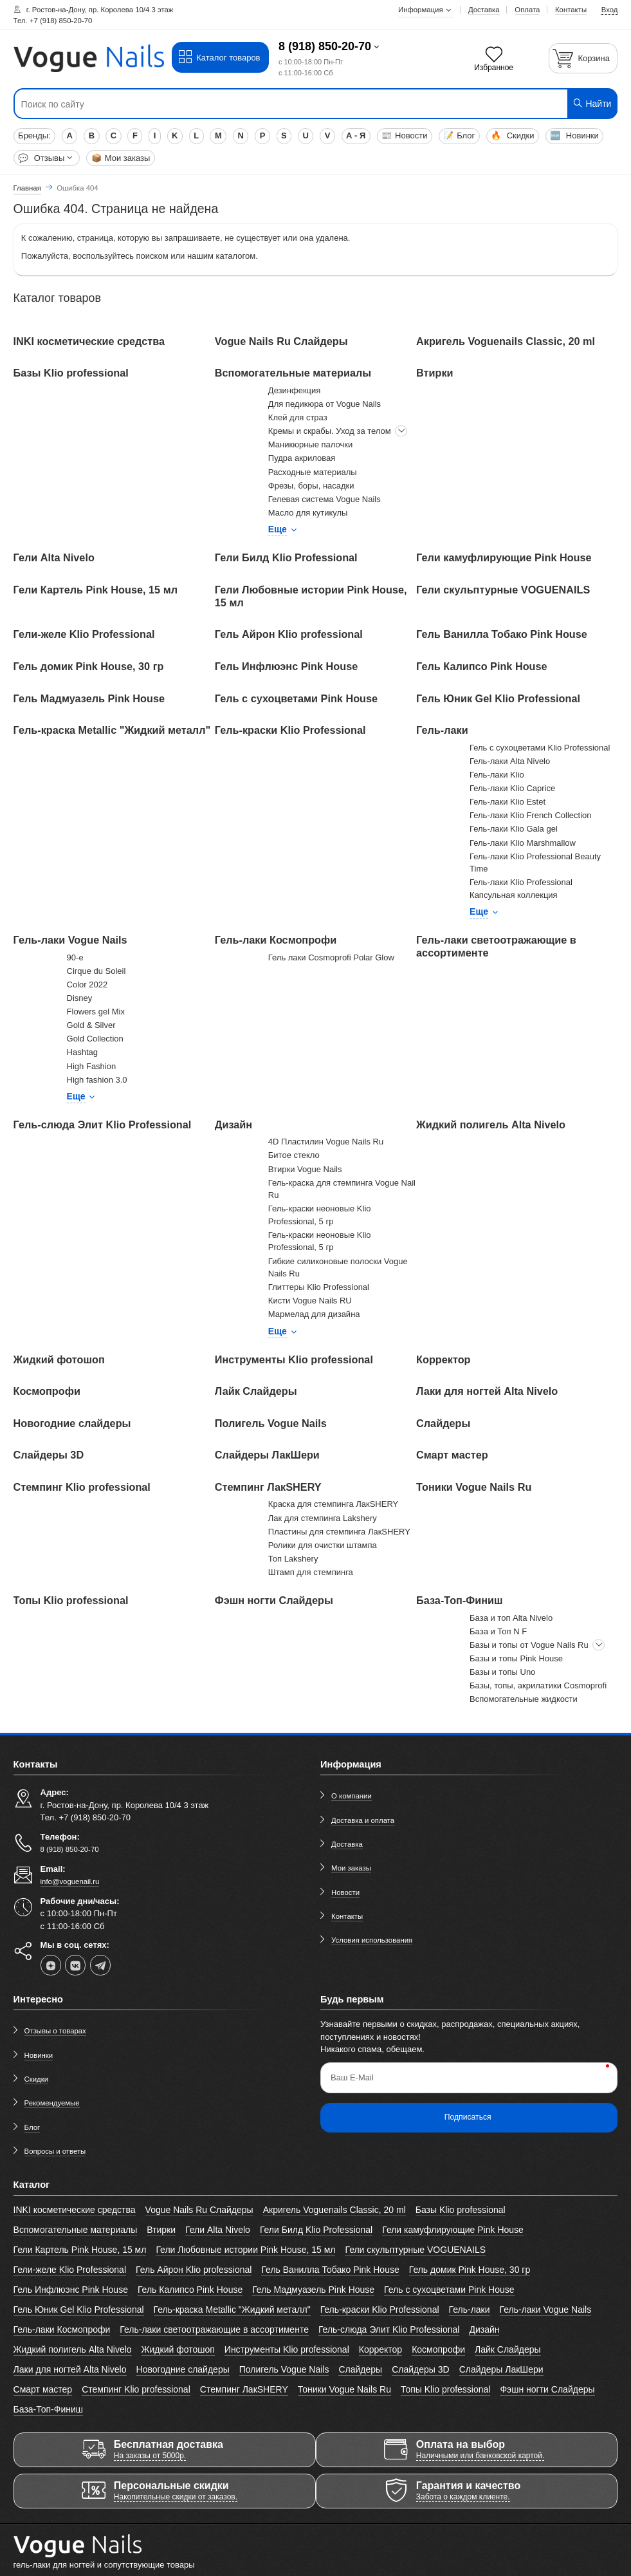 Image resolution: width=631 pixels, height=2576 pixels. I want to click on Пластины для стемпинга ЛакSHERY, so click(339, 1531).